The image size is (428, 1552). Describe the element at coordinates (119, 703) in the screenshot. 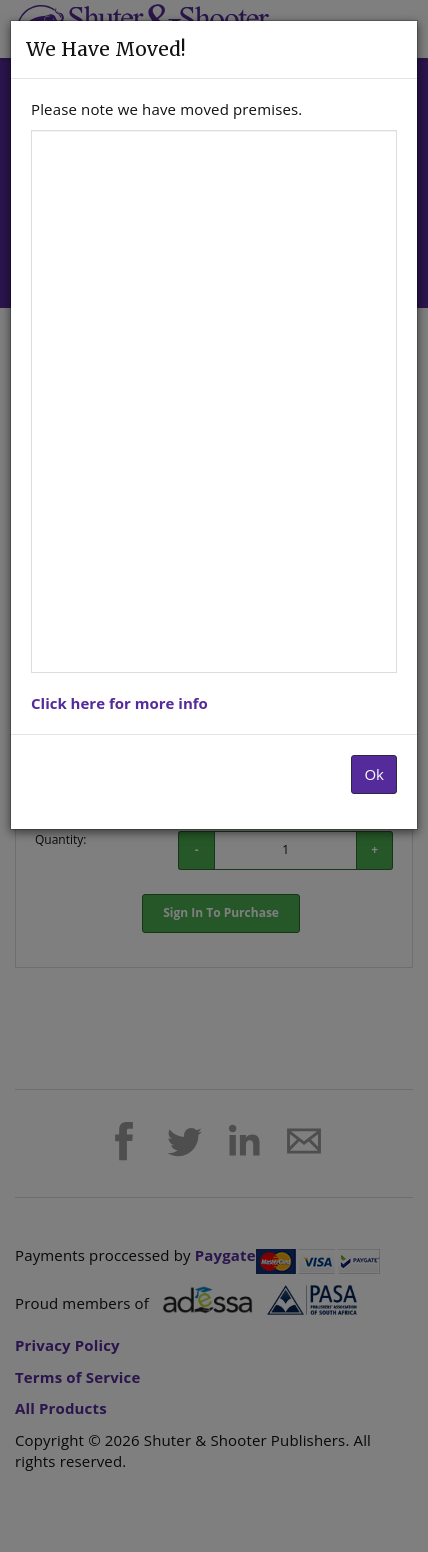

I see `Click here for more info` at that location.